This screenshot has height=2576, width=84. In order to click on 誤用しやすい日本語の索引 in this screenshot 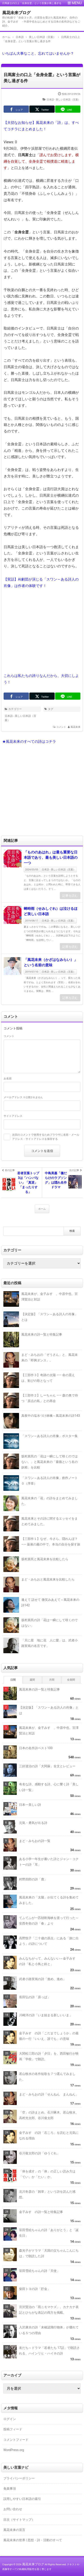, I will do `click(22, 2499)`.